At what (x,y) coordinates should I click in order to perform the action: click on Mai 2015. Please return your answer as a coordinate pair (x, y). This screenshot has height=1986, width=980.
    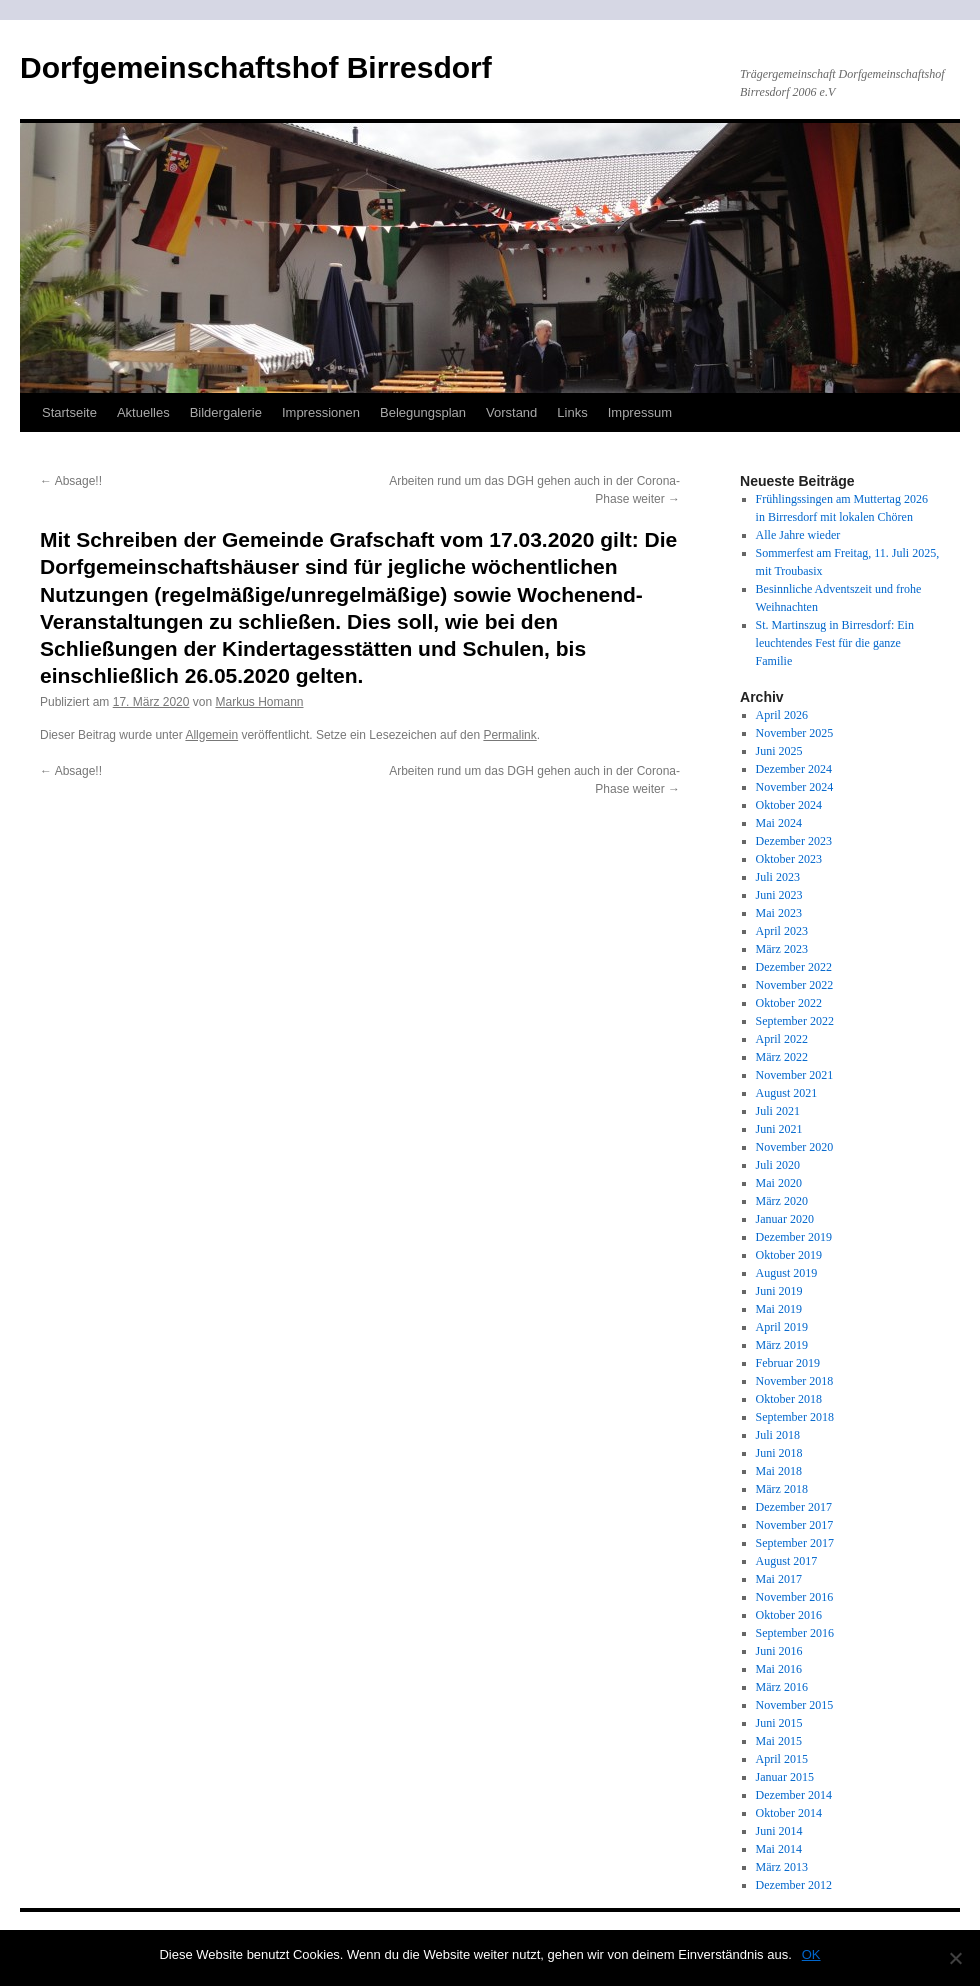
    Looking at the image, I should click on (779, 1741).